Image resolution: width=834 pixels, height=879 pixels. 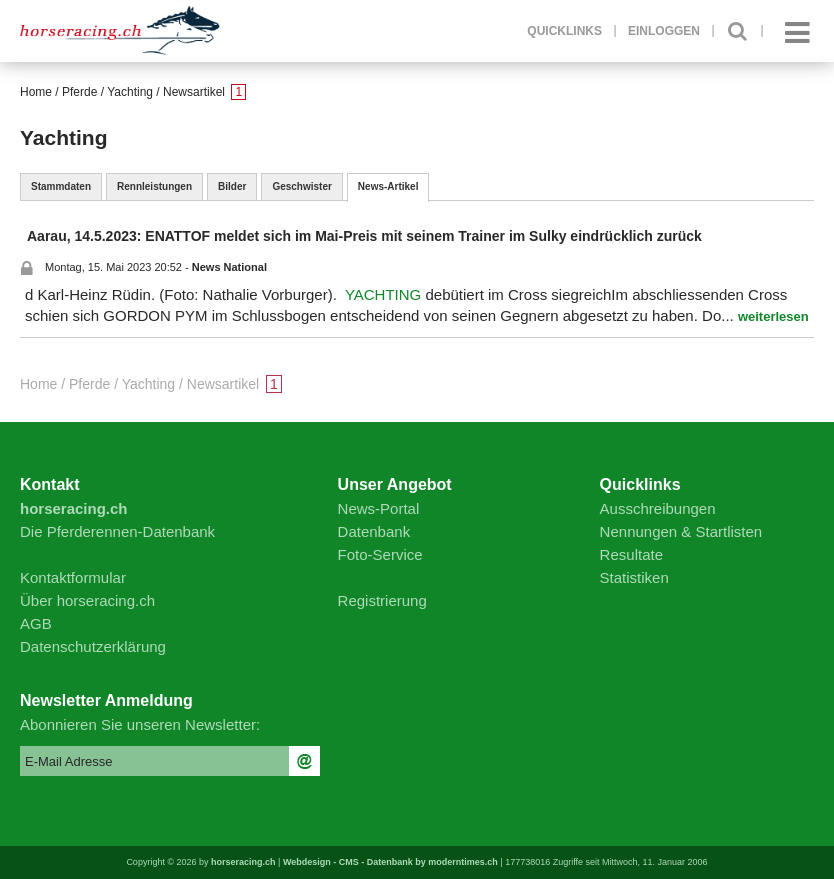 What do you see at coordinates (79, 92) in the screenshot?
I see `Pferde` at bounding box center [79, 92].